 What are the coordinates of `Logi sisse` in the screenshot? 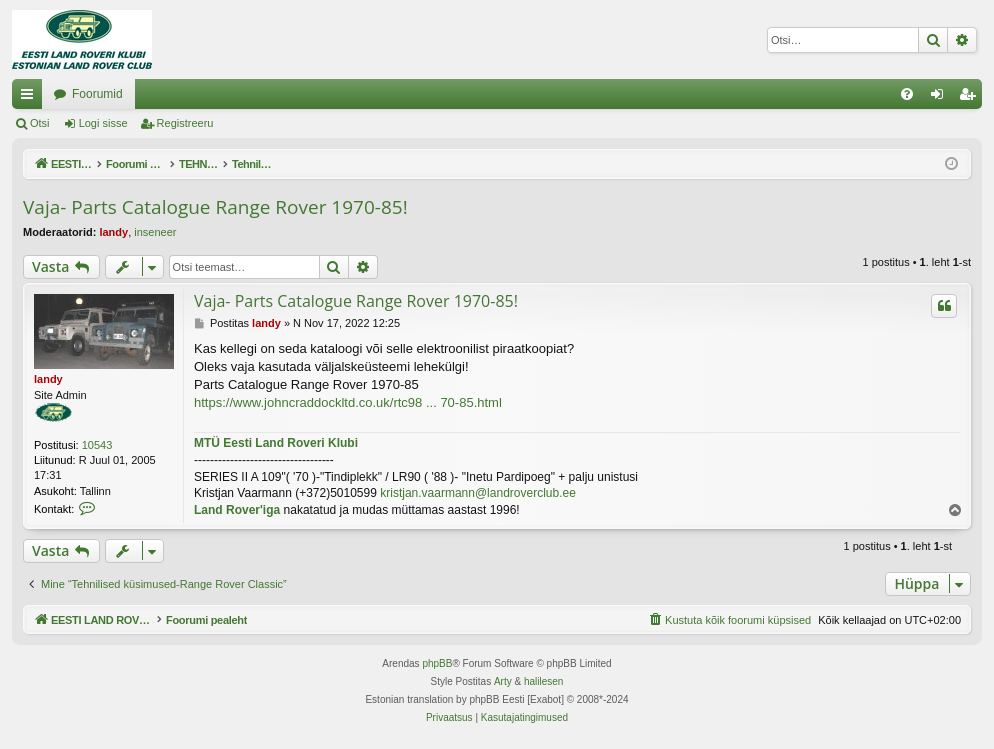 It's located at (103, 123).